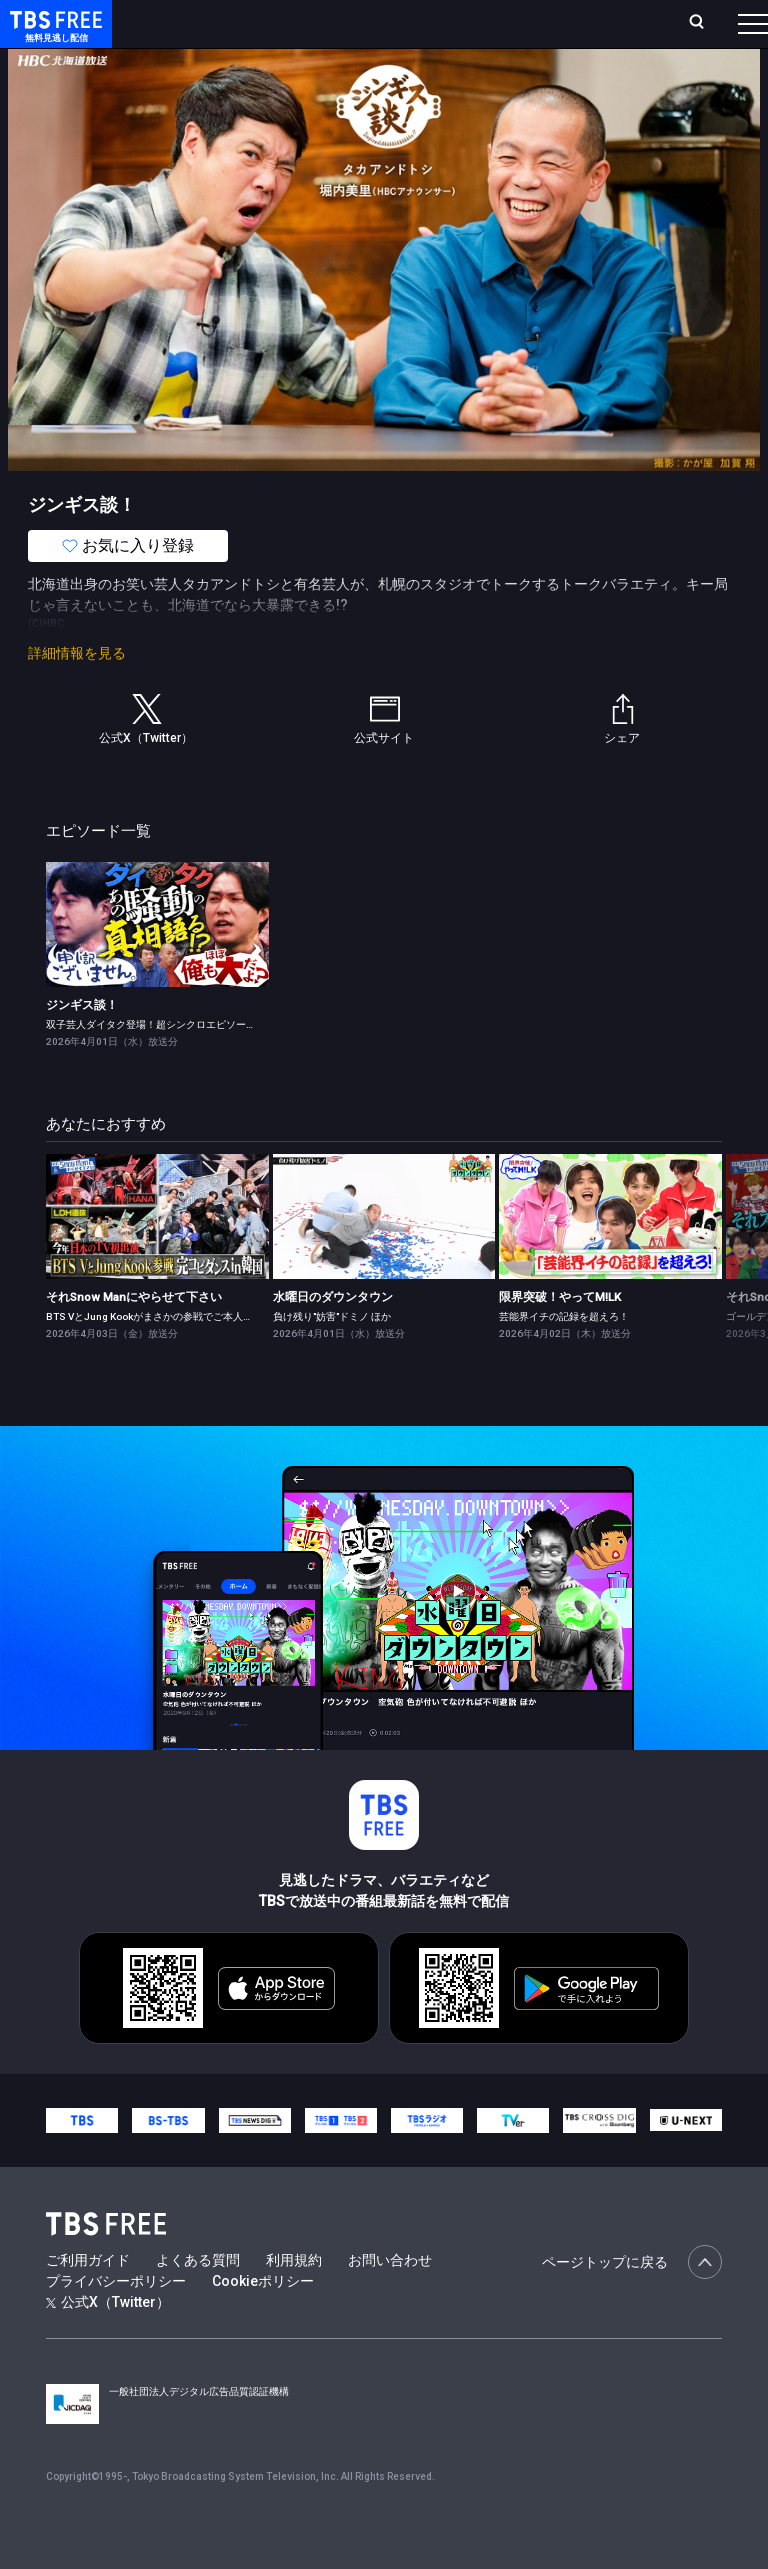 This screenshot has height=2569, width=768. Describe the element at coordinates (499, 80) in the screenshot. I see `バラエティ・音楽` at that location.